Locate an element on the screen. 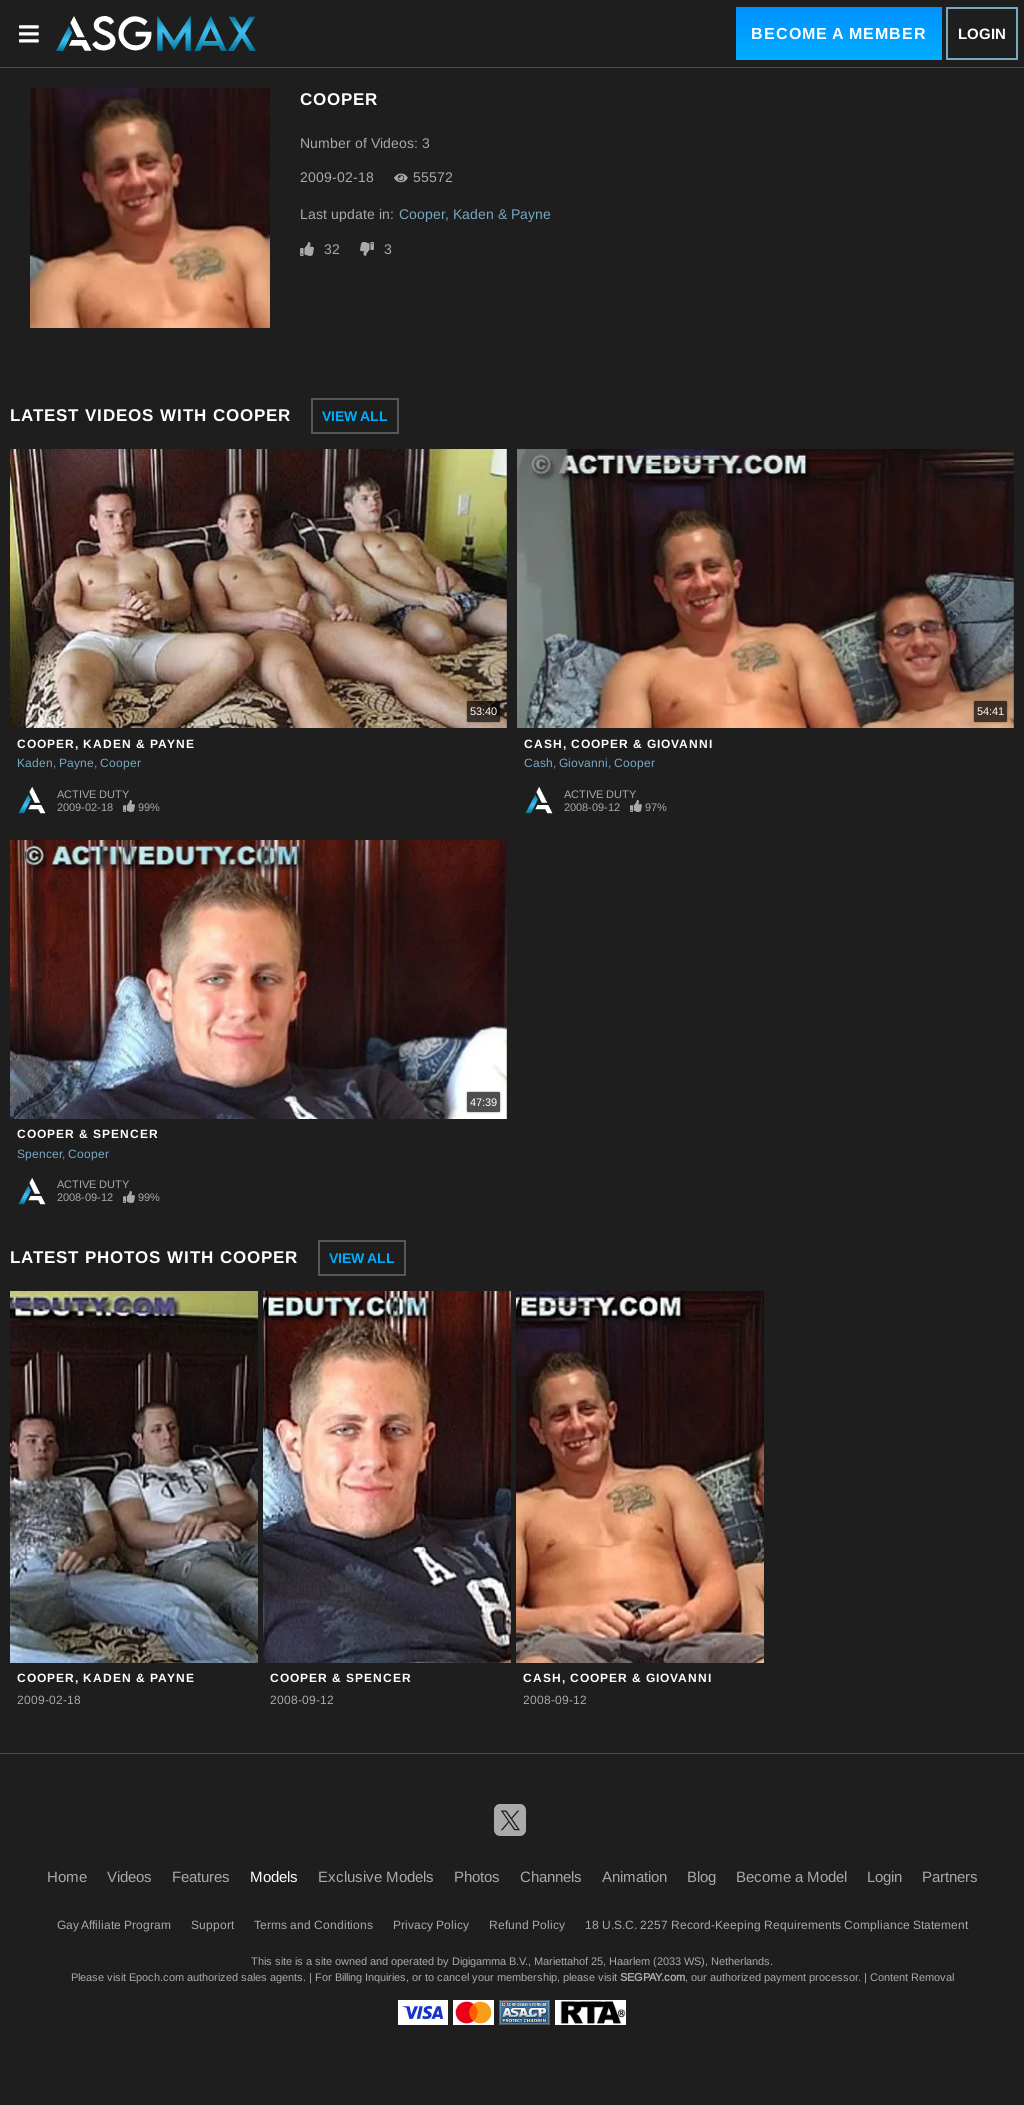 This screenshot has height=2105, width=1024. Cooper & Spencer is located at coordinates (88, 1134).